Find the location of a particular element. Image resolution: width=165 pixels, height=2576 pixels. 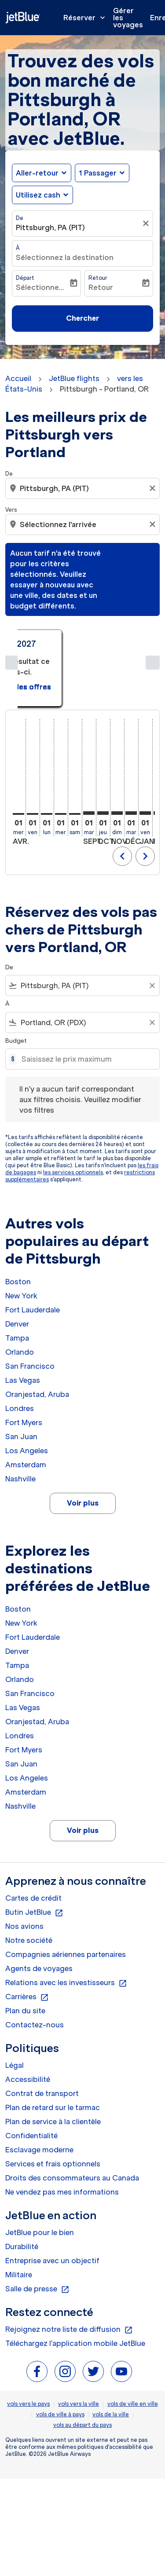

Téléchargez l'application mobile JetBlue is located at coordinates (75, 2288).